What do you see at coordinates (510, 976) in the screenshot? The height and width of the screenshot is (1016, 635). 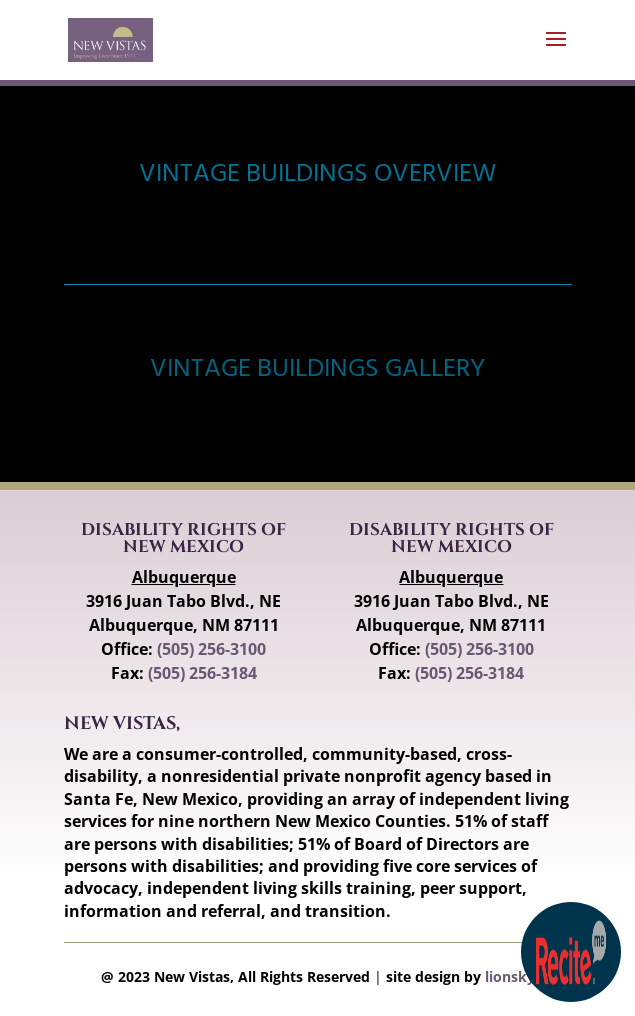 I see `lionsky` at bounding box center [510, 976].